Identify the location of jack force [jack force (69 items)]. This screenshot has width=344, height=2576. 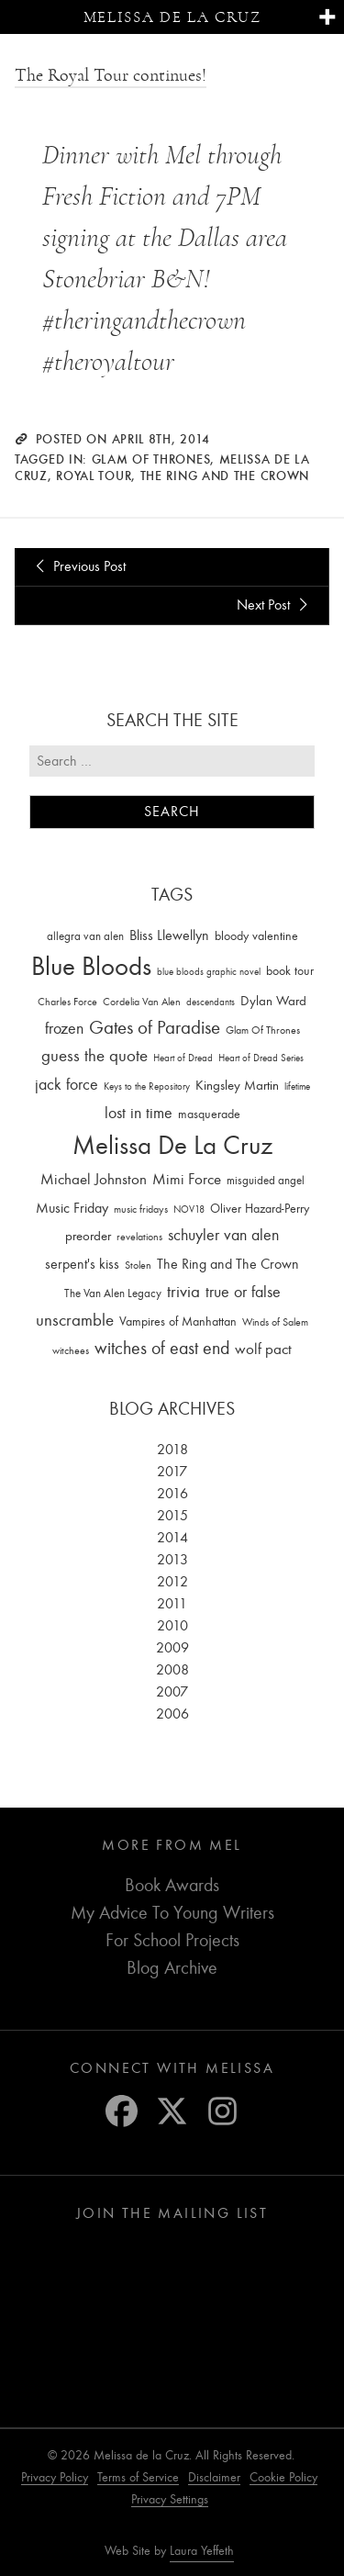
(66, 1084).